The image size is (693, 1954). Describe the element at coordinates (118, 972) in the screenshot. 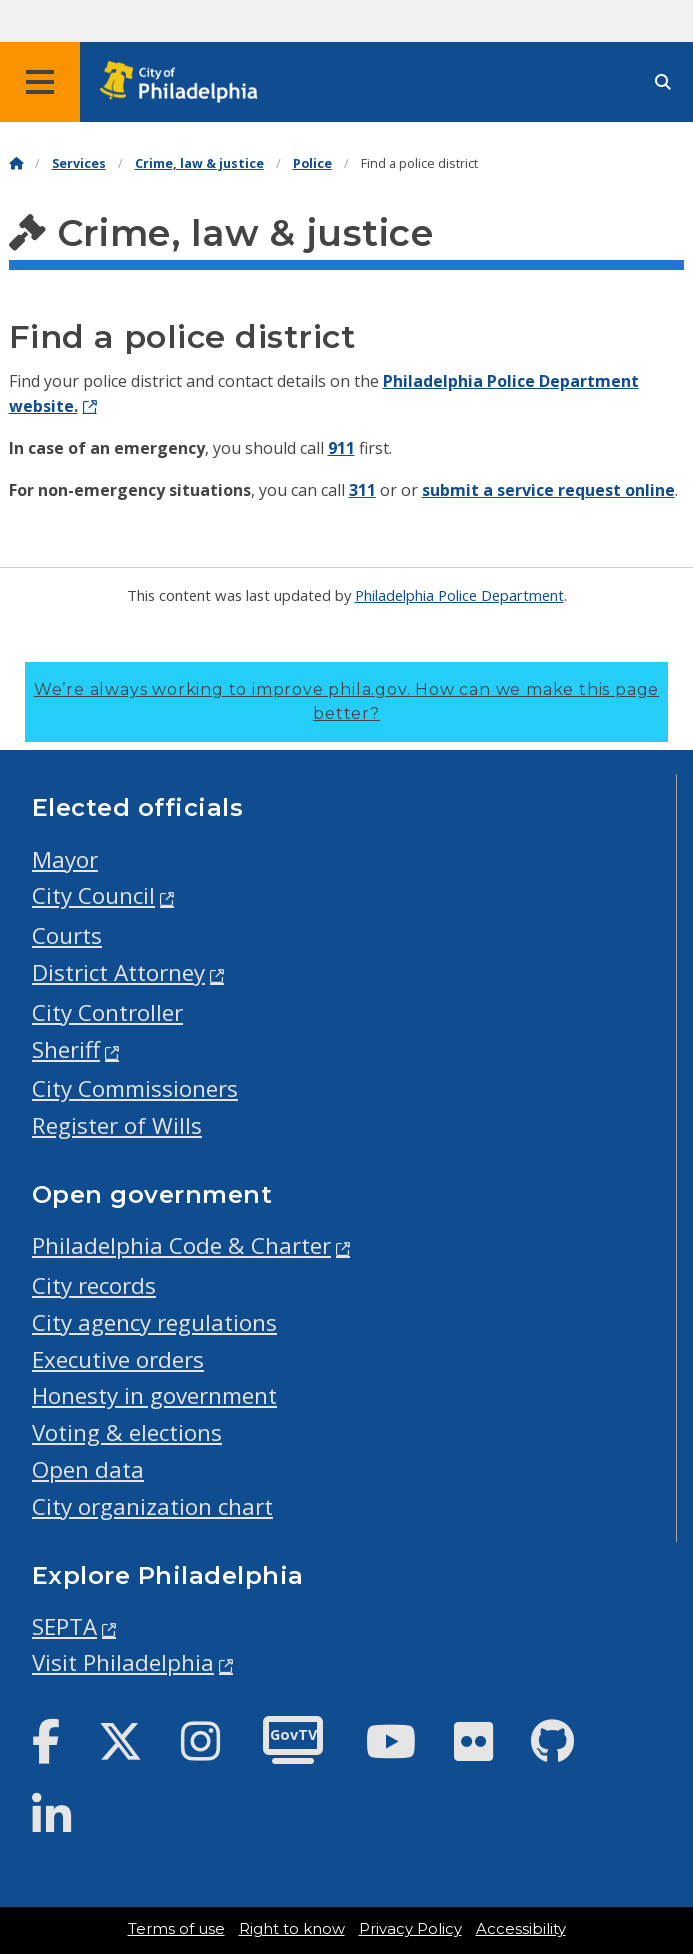

I see `District Attorney` at that location.